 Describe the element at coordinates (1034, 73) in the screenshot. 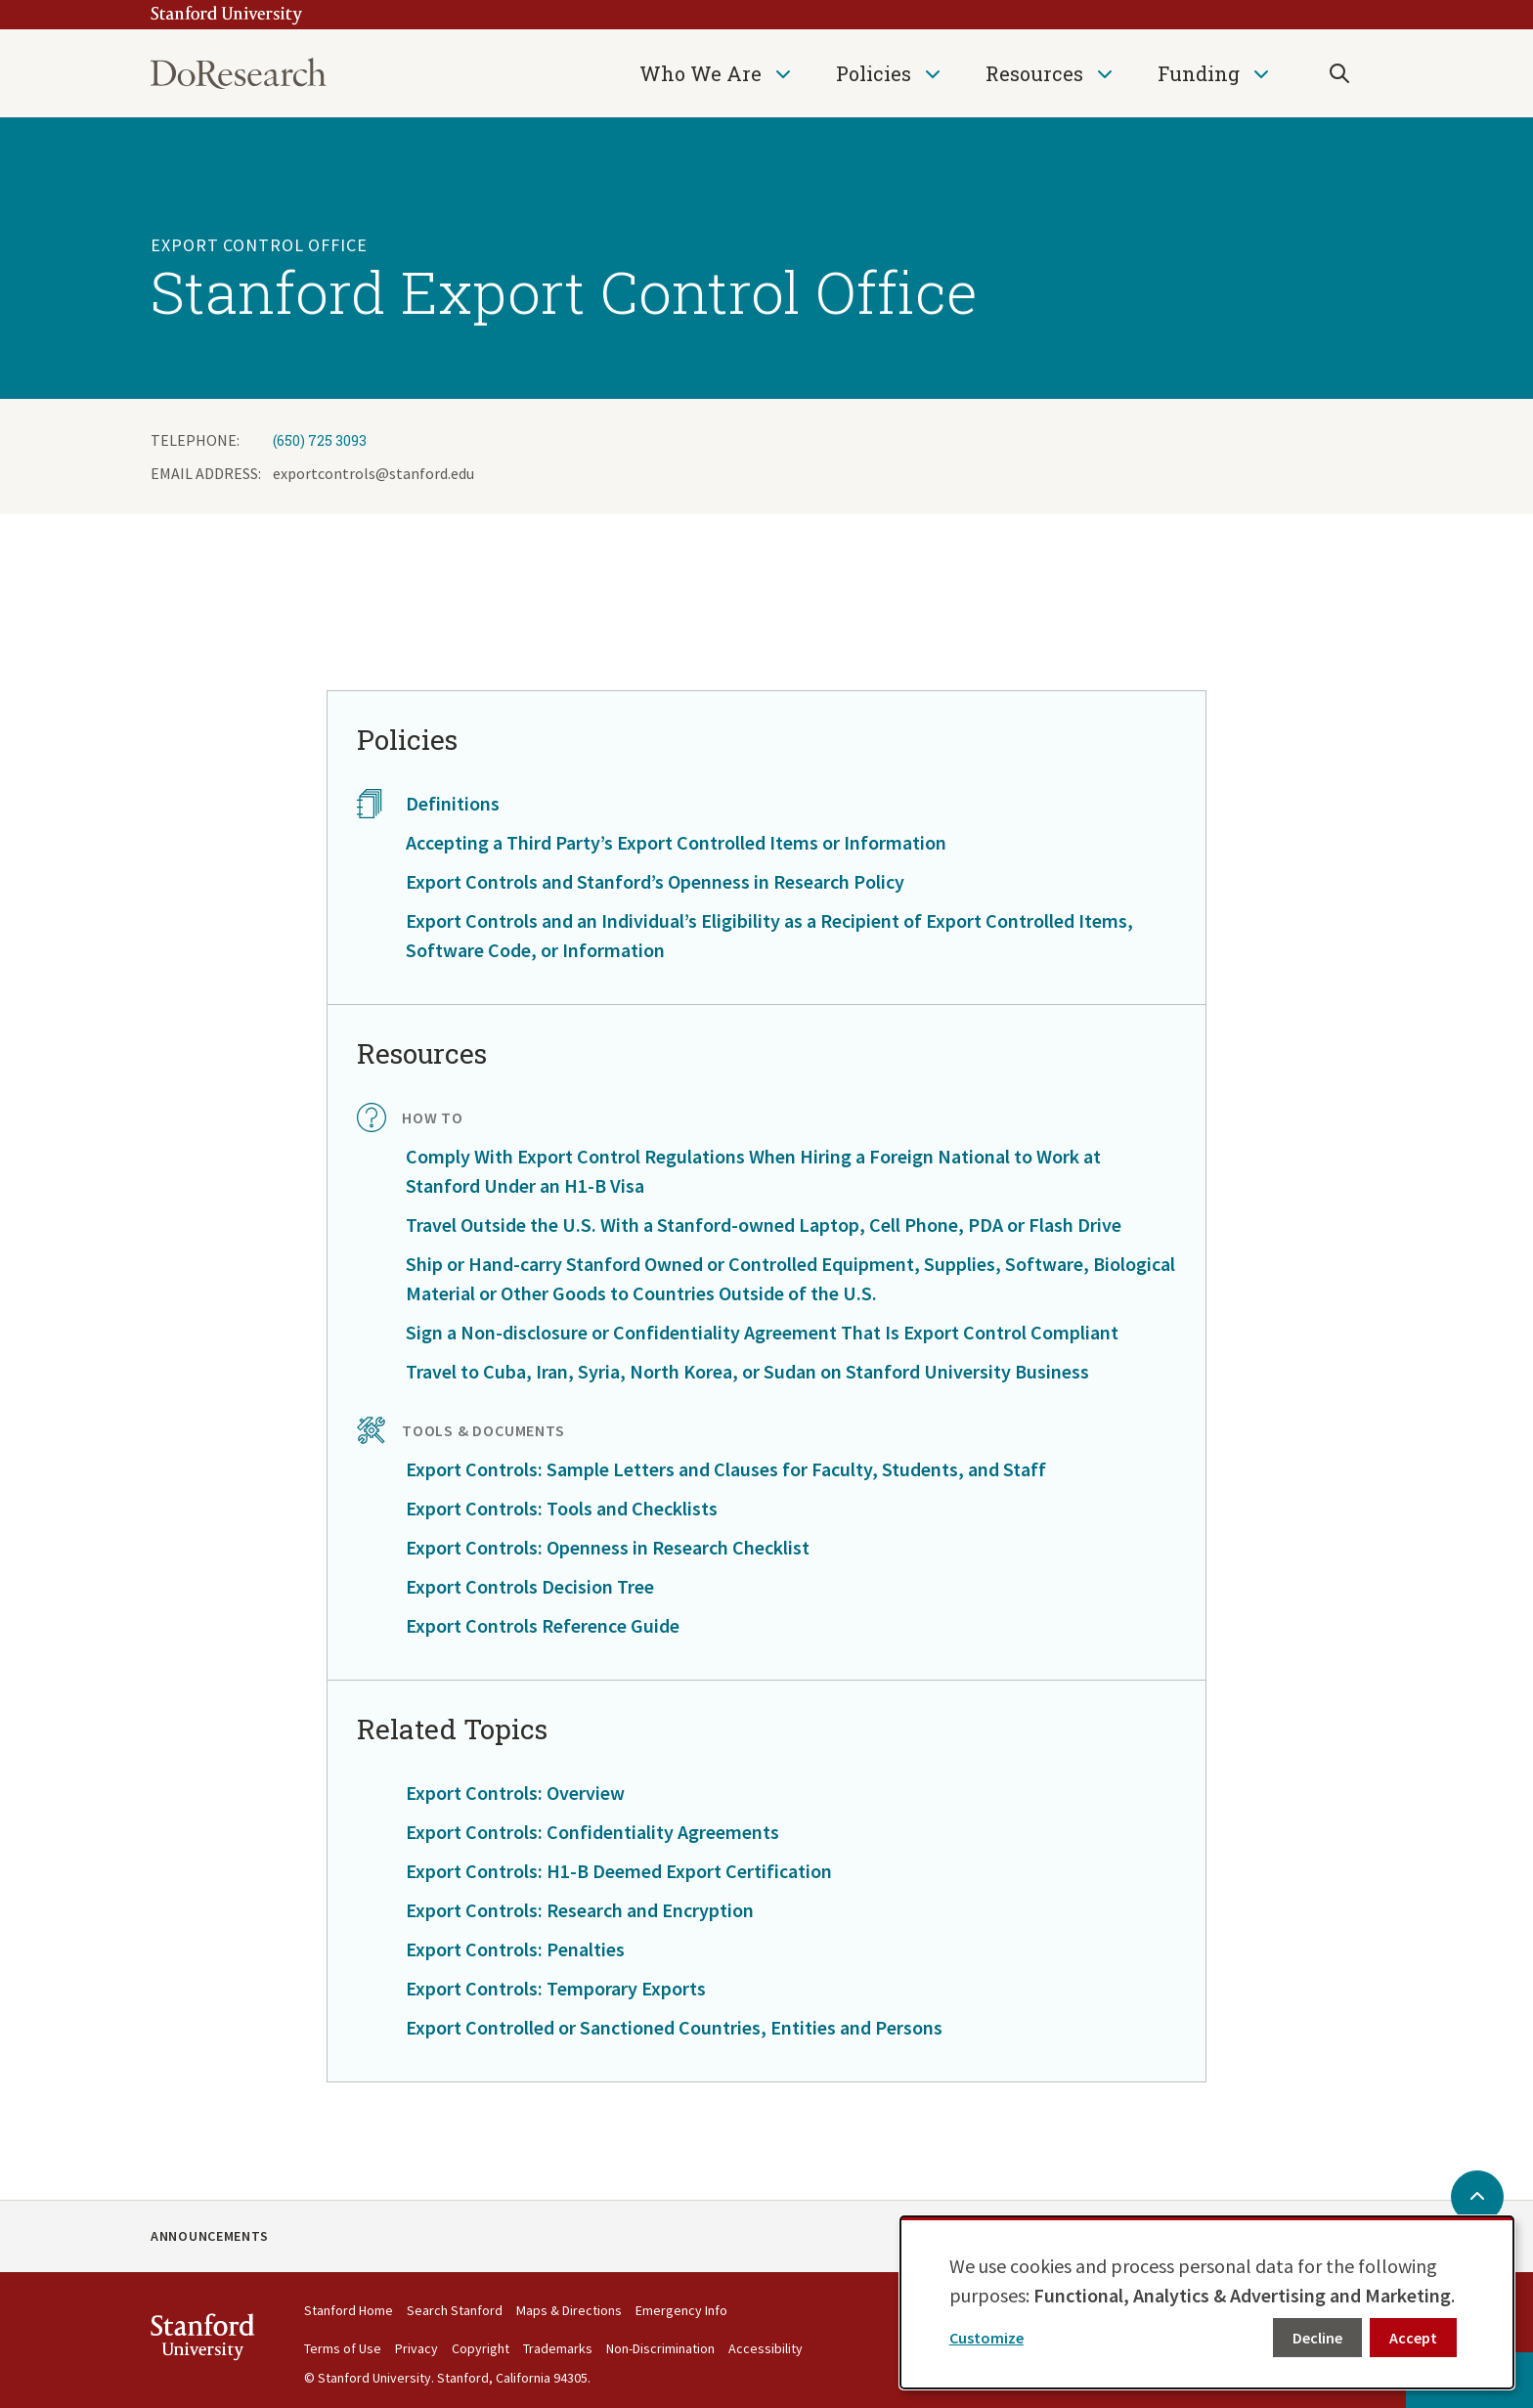

I see `Resources` at that location.